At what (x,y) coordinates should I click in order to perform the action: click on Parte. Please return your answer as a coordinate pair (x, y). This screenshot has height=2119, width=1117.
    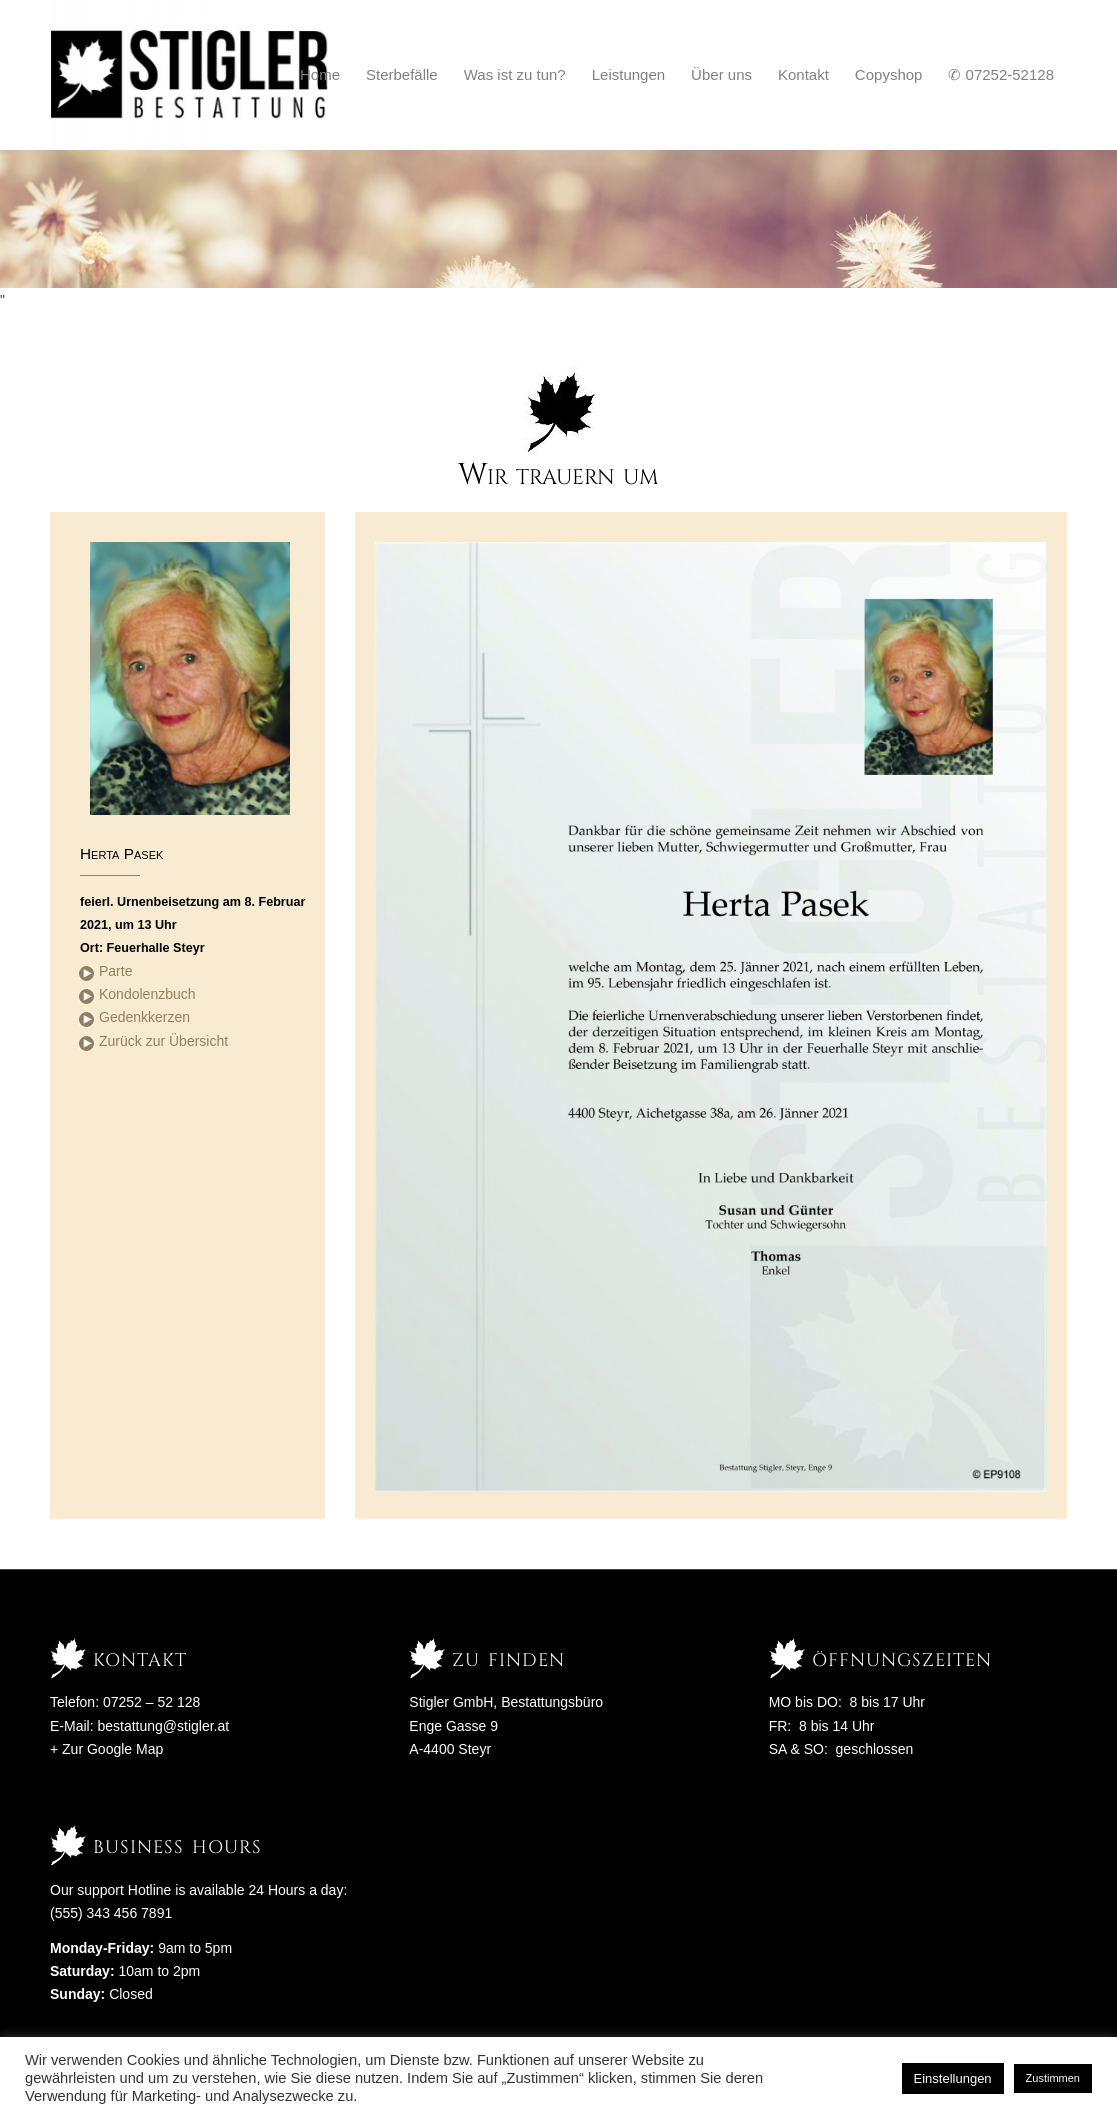
    Looking at the image, I should click on (115, 971).